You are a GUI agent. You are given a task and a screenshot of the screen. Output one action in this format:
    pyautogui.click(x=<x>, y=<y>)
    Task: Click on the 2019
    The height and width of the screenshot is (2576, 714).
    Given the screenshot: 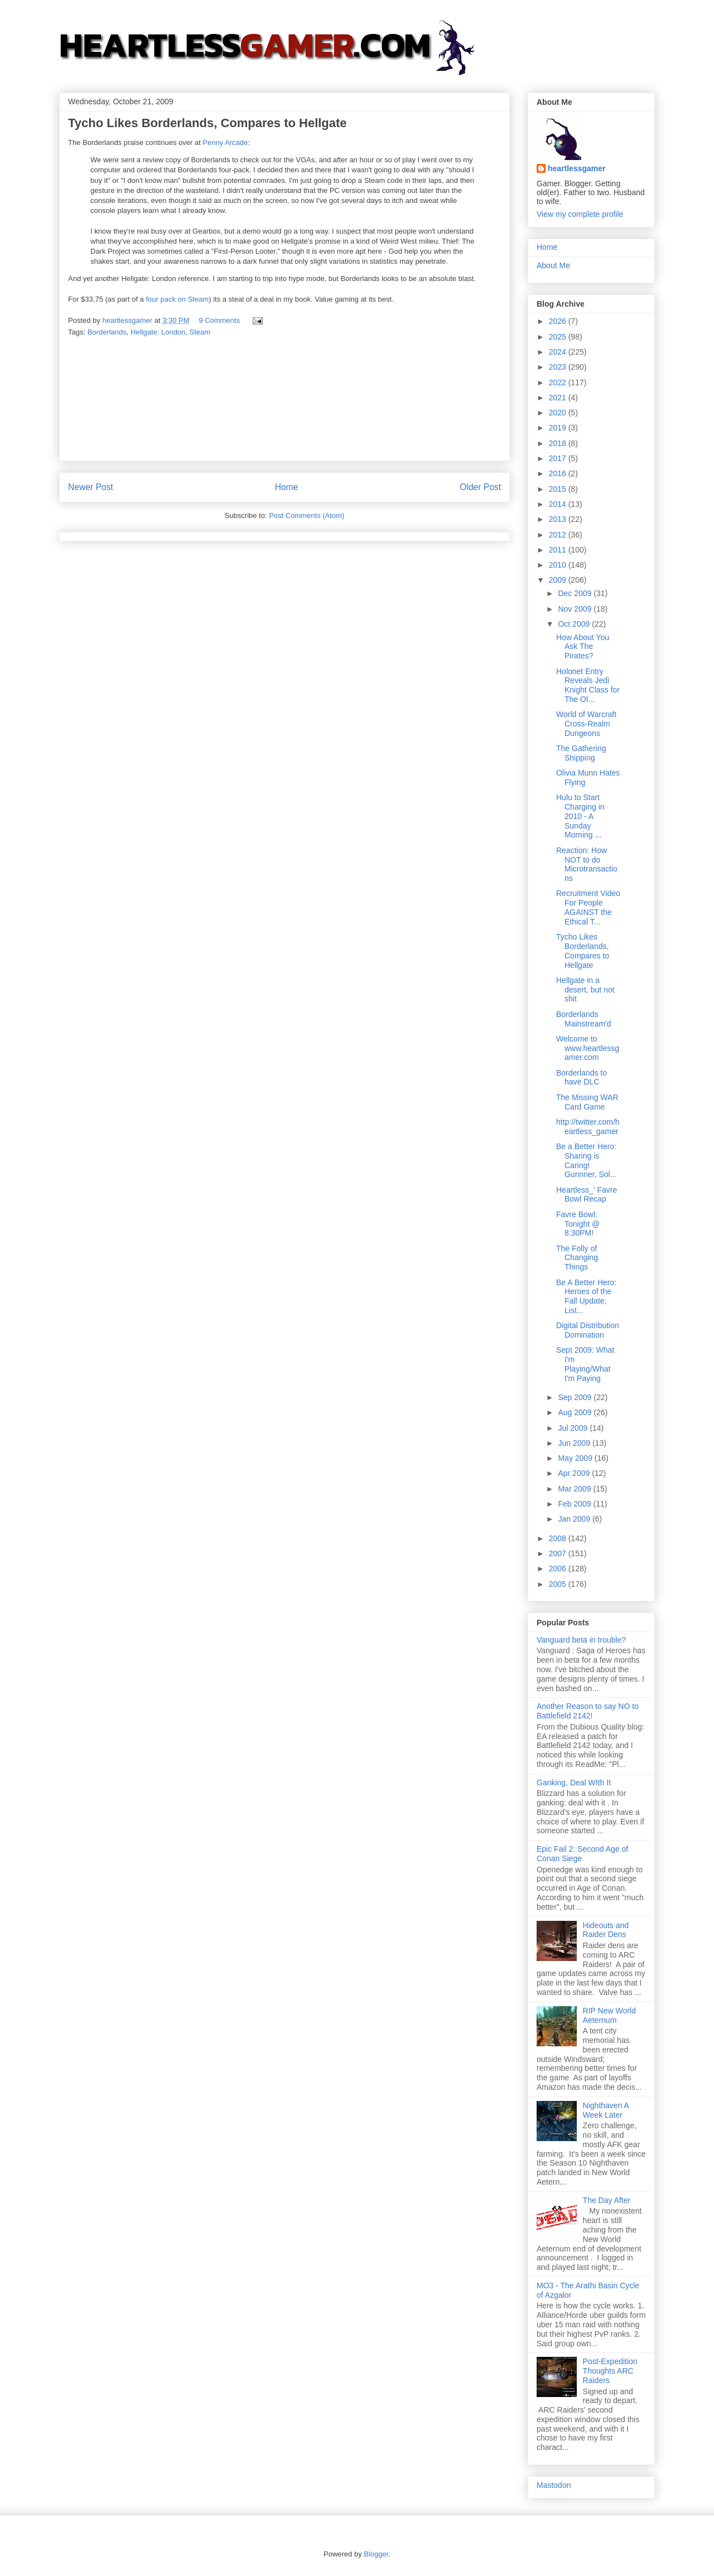 What is the action you would take?
    pyautogui.click(x=558, y=427)
    